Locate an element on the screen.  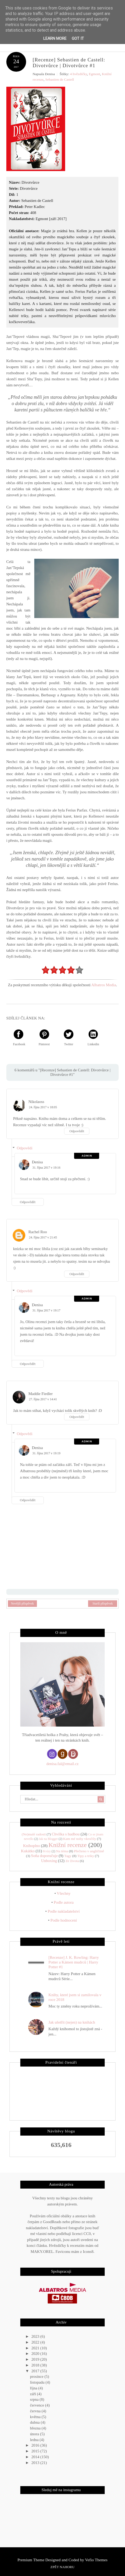
Tipy a triky is located at coordinates (85, 1856).